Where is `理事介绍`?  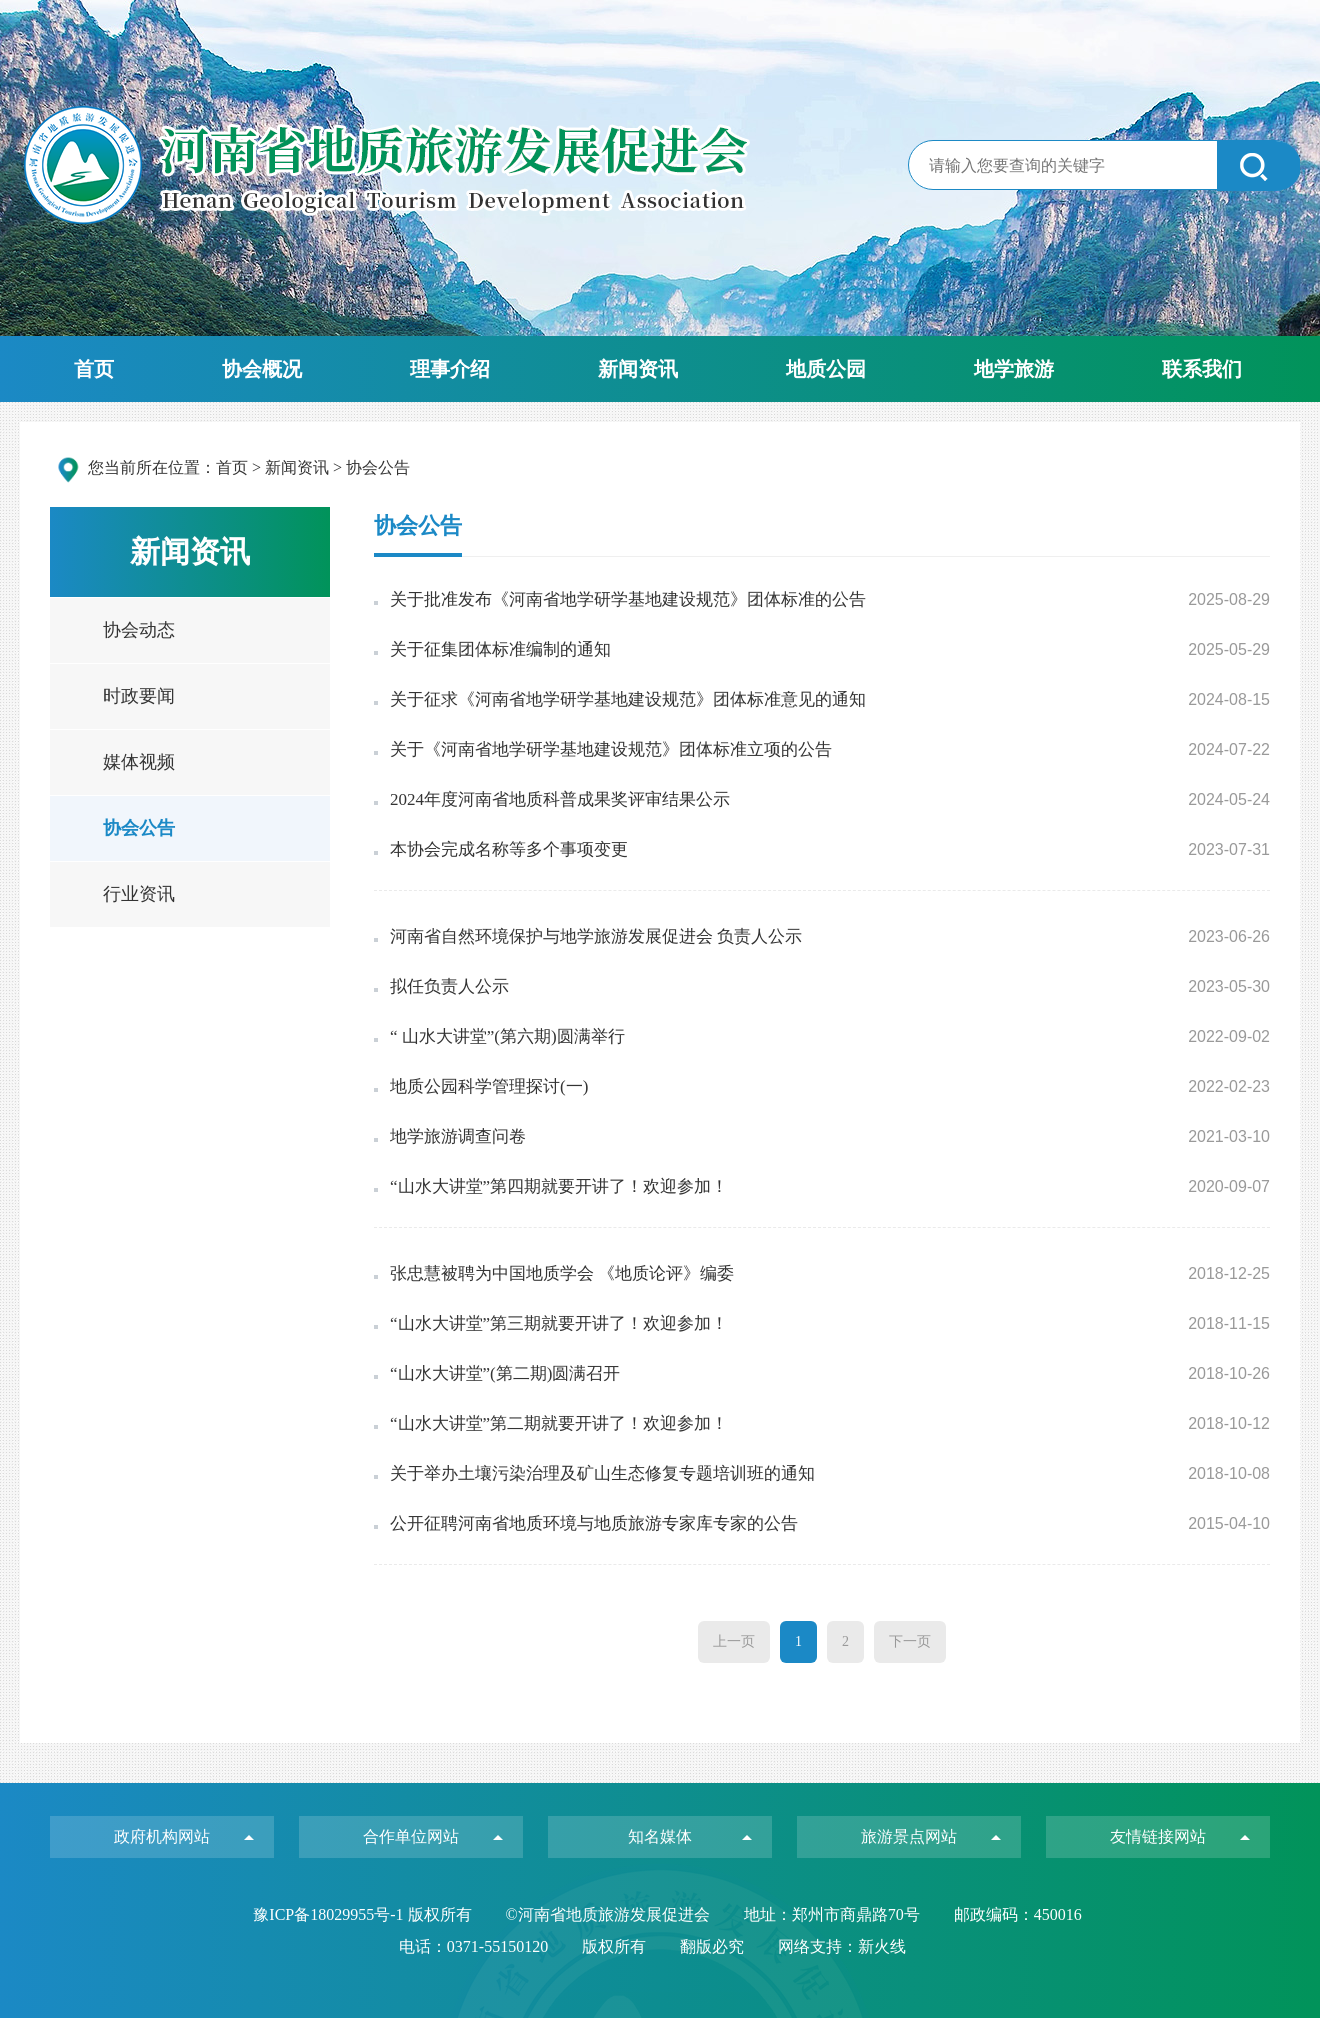
理事介绍 is located at coordinates (450, 369).